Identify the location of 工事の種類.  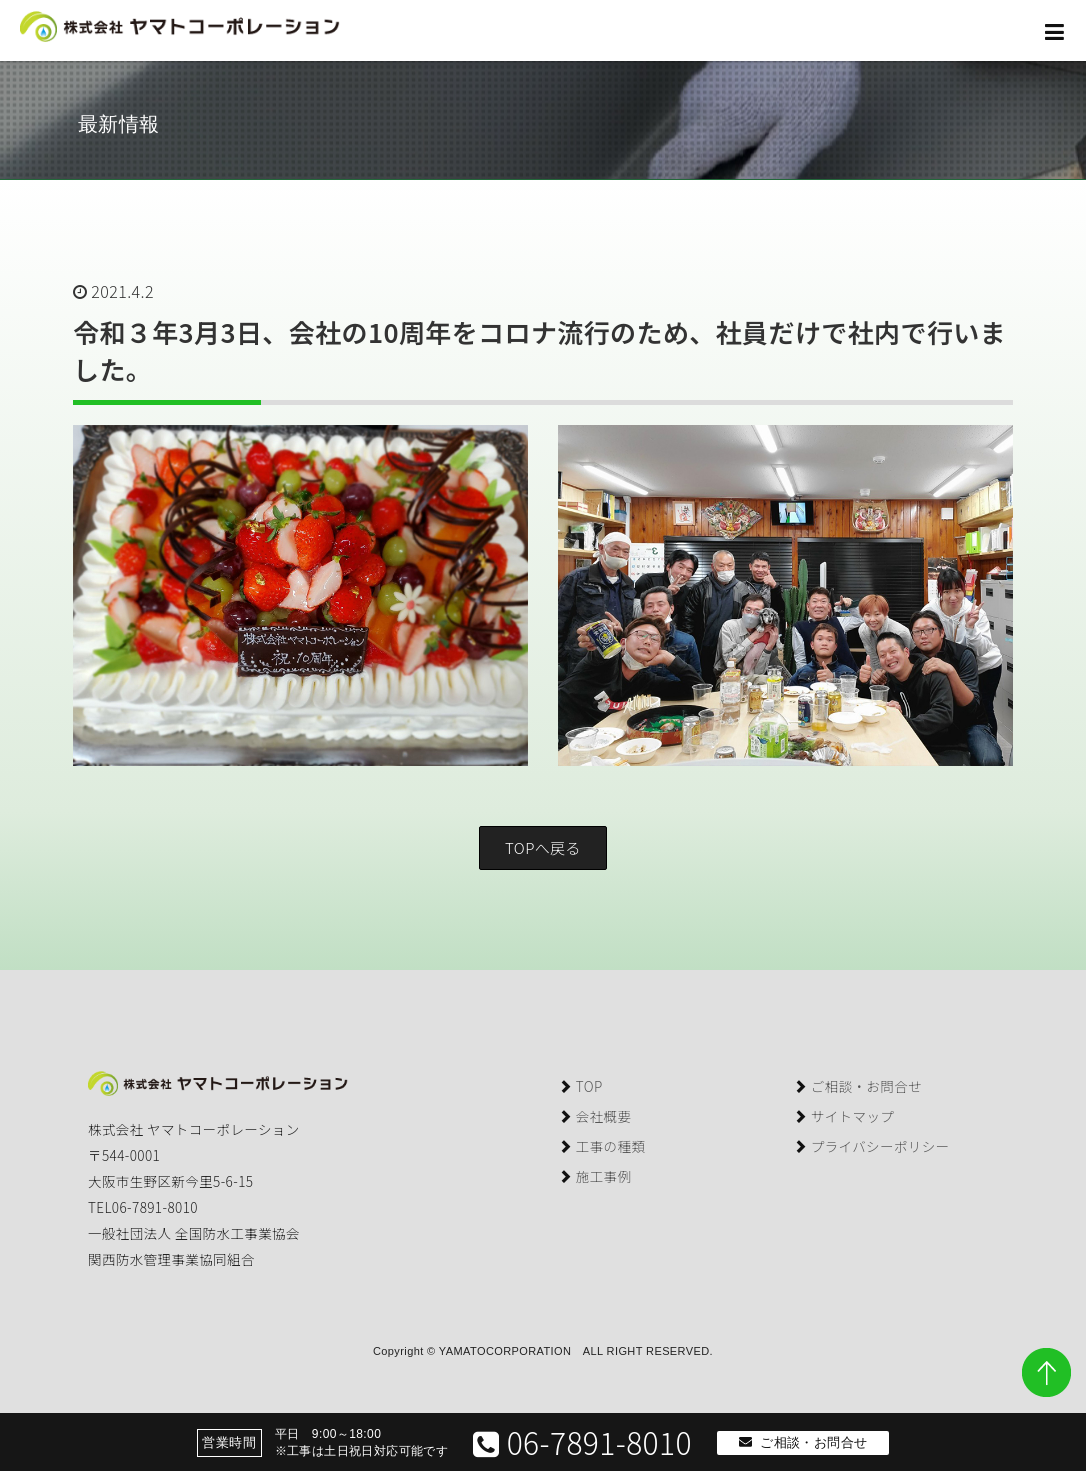
(601, 1146).